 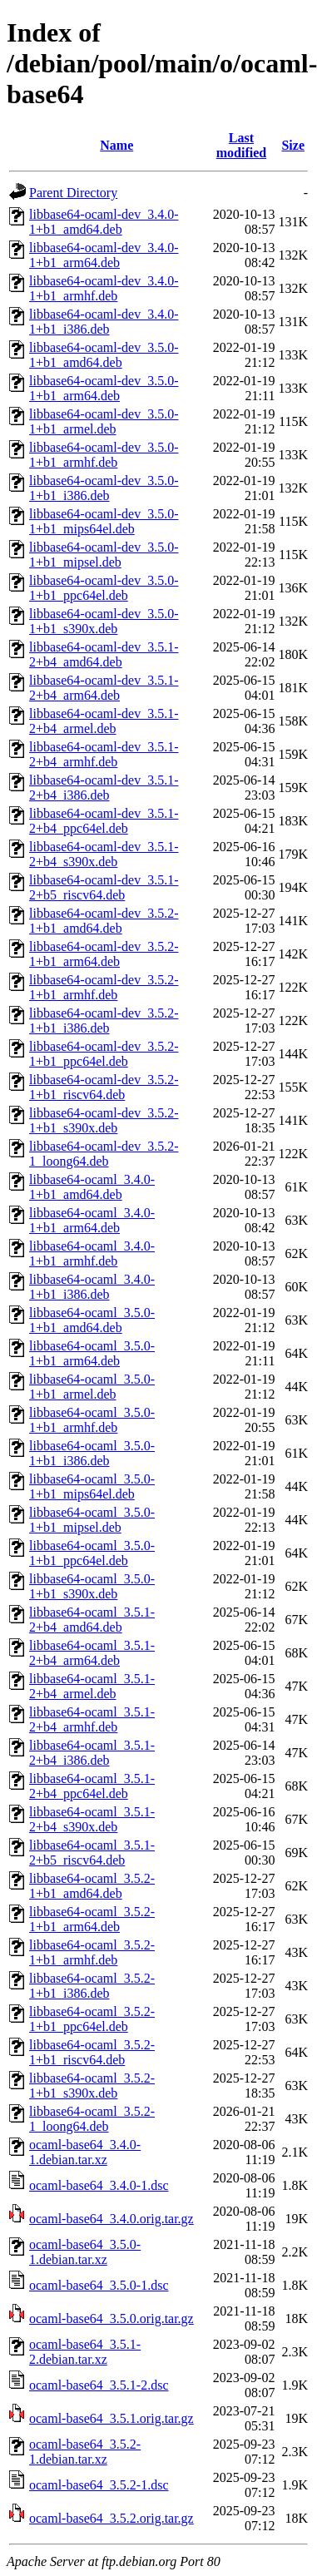 I want to click on libbase64-ocaml_3.5.0-1+b1_mipsel.deb, so click(x=92, y=1519).